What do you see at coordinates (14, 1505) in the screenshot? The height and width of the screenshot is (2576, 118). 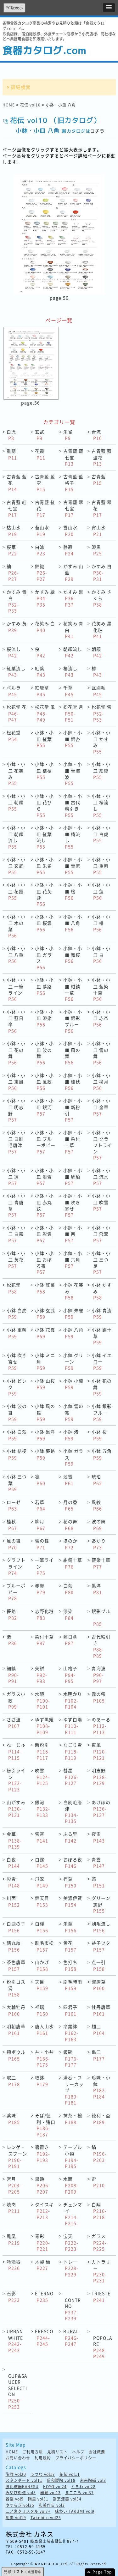 I see `ローゼ` at bounding box center [14, 1505].